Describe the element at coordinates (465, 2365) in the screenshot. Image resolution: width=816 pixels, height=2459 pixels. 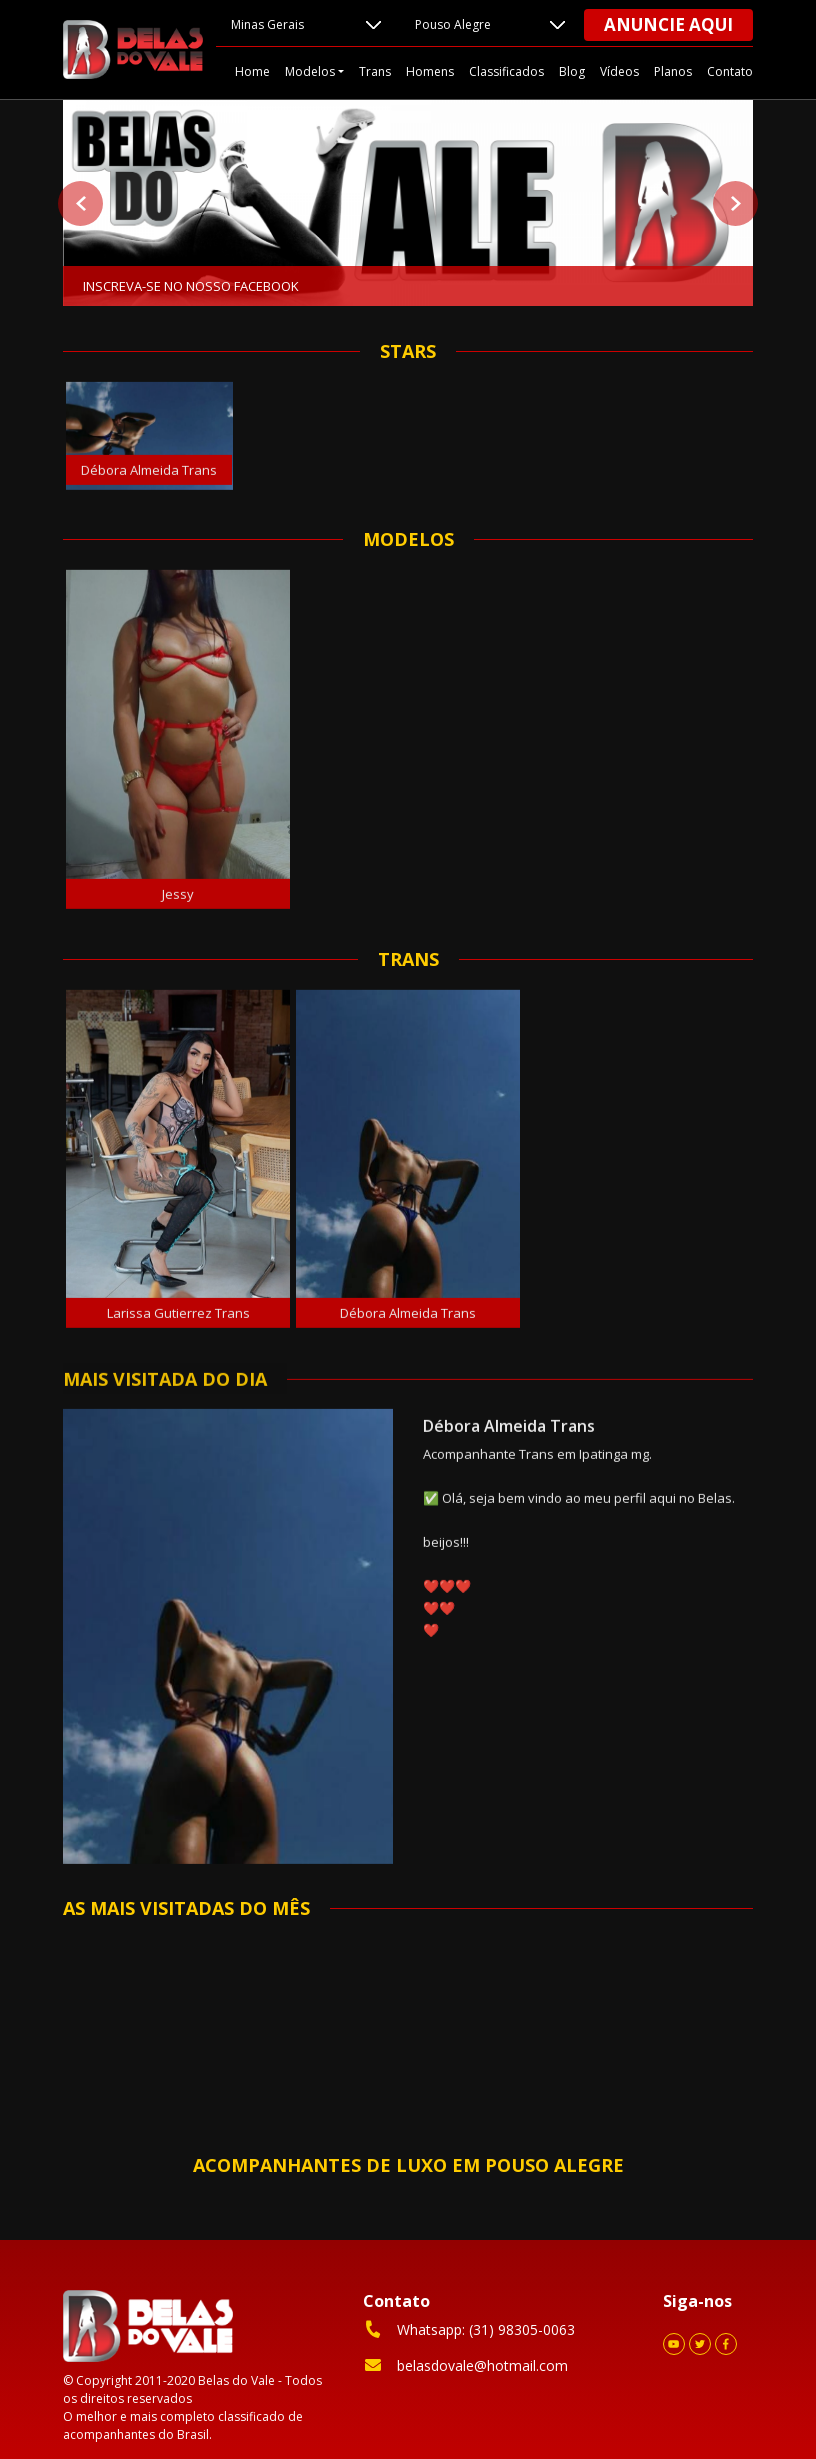
I see `belasdovale@hotmail.com` at that location.